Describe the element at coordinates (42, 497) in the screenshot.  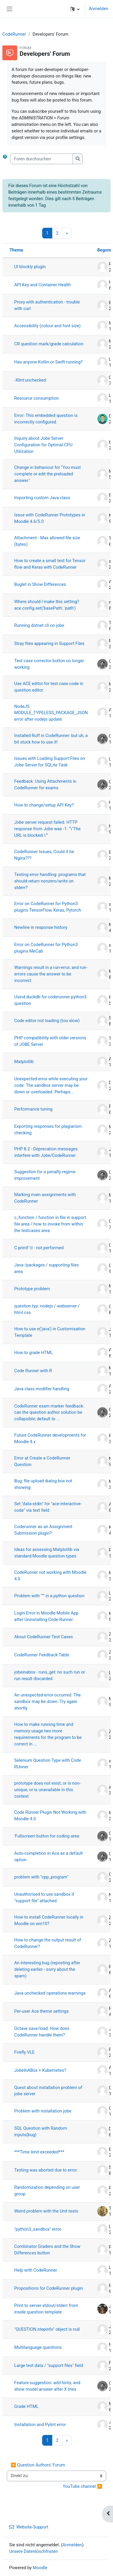
I see `Importing custom Java class` at that location.